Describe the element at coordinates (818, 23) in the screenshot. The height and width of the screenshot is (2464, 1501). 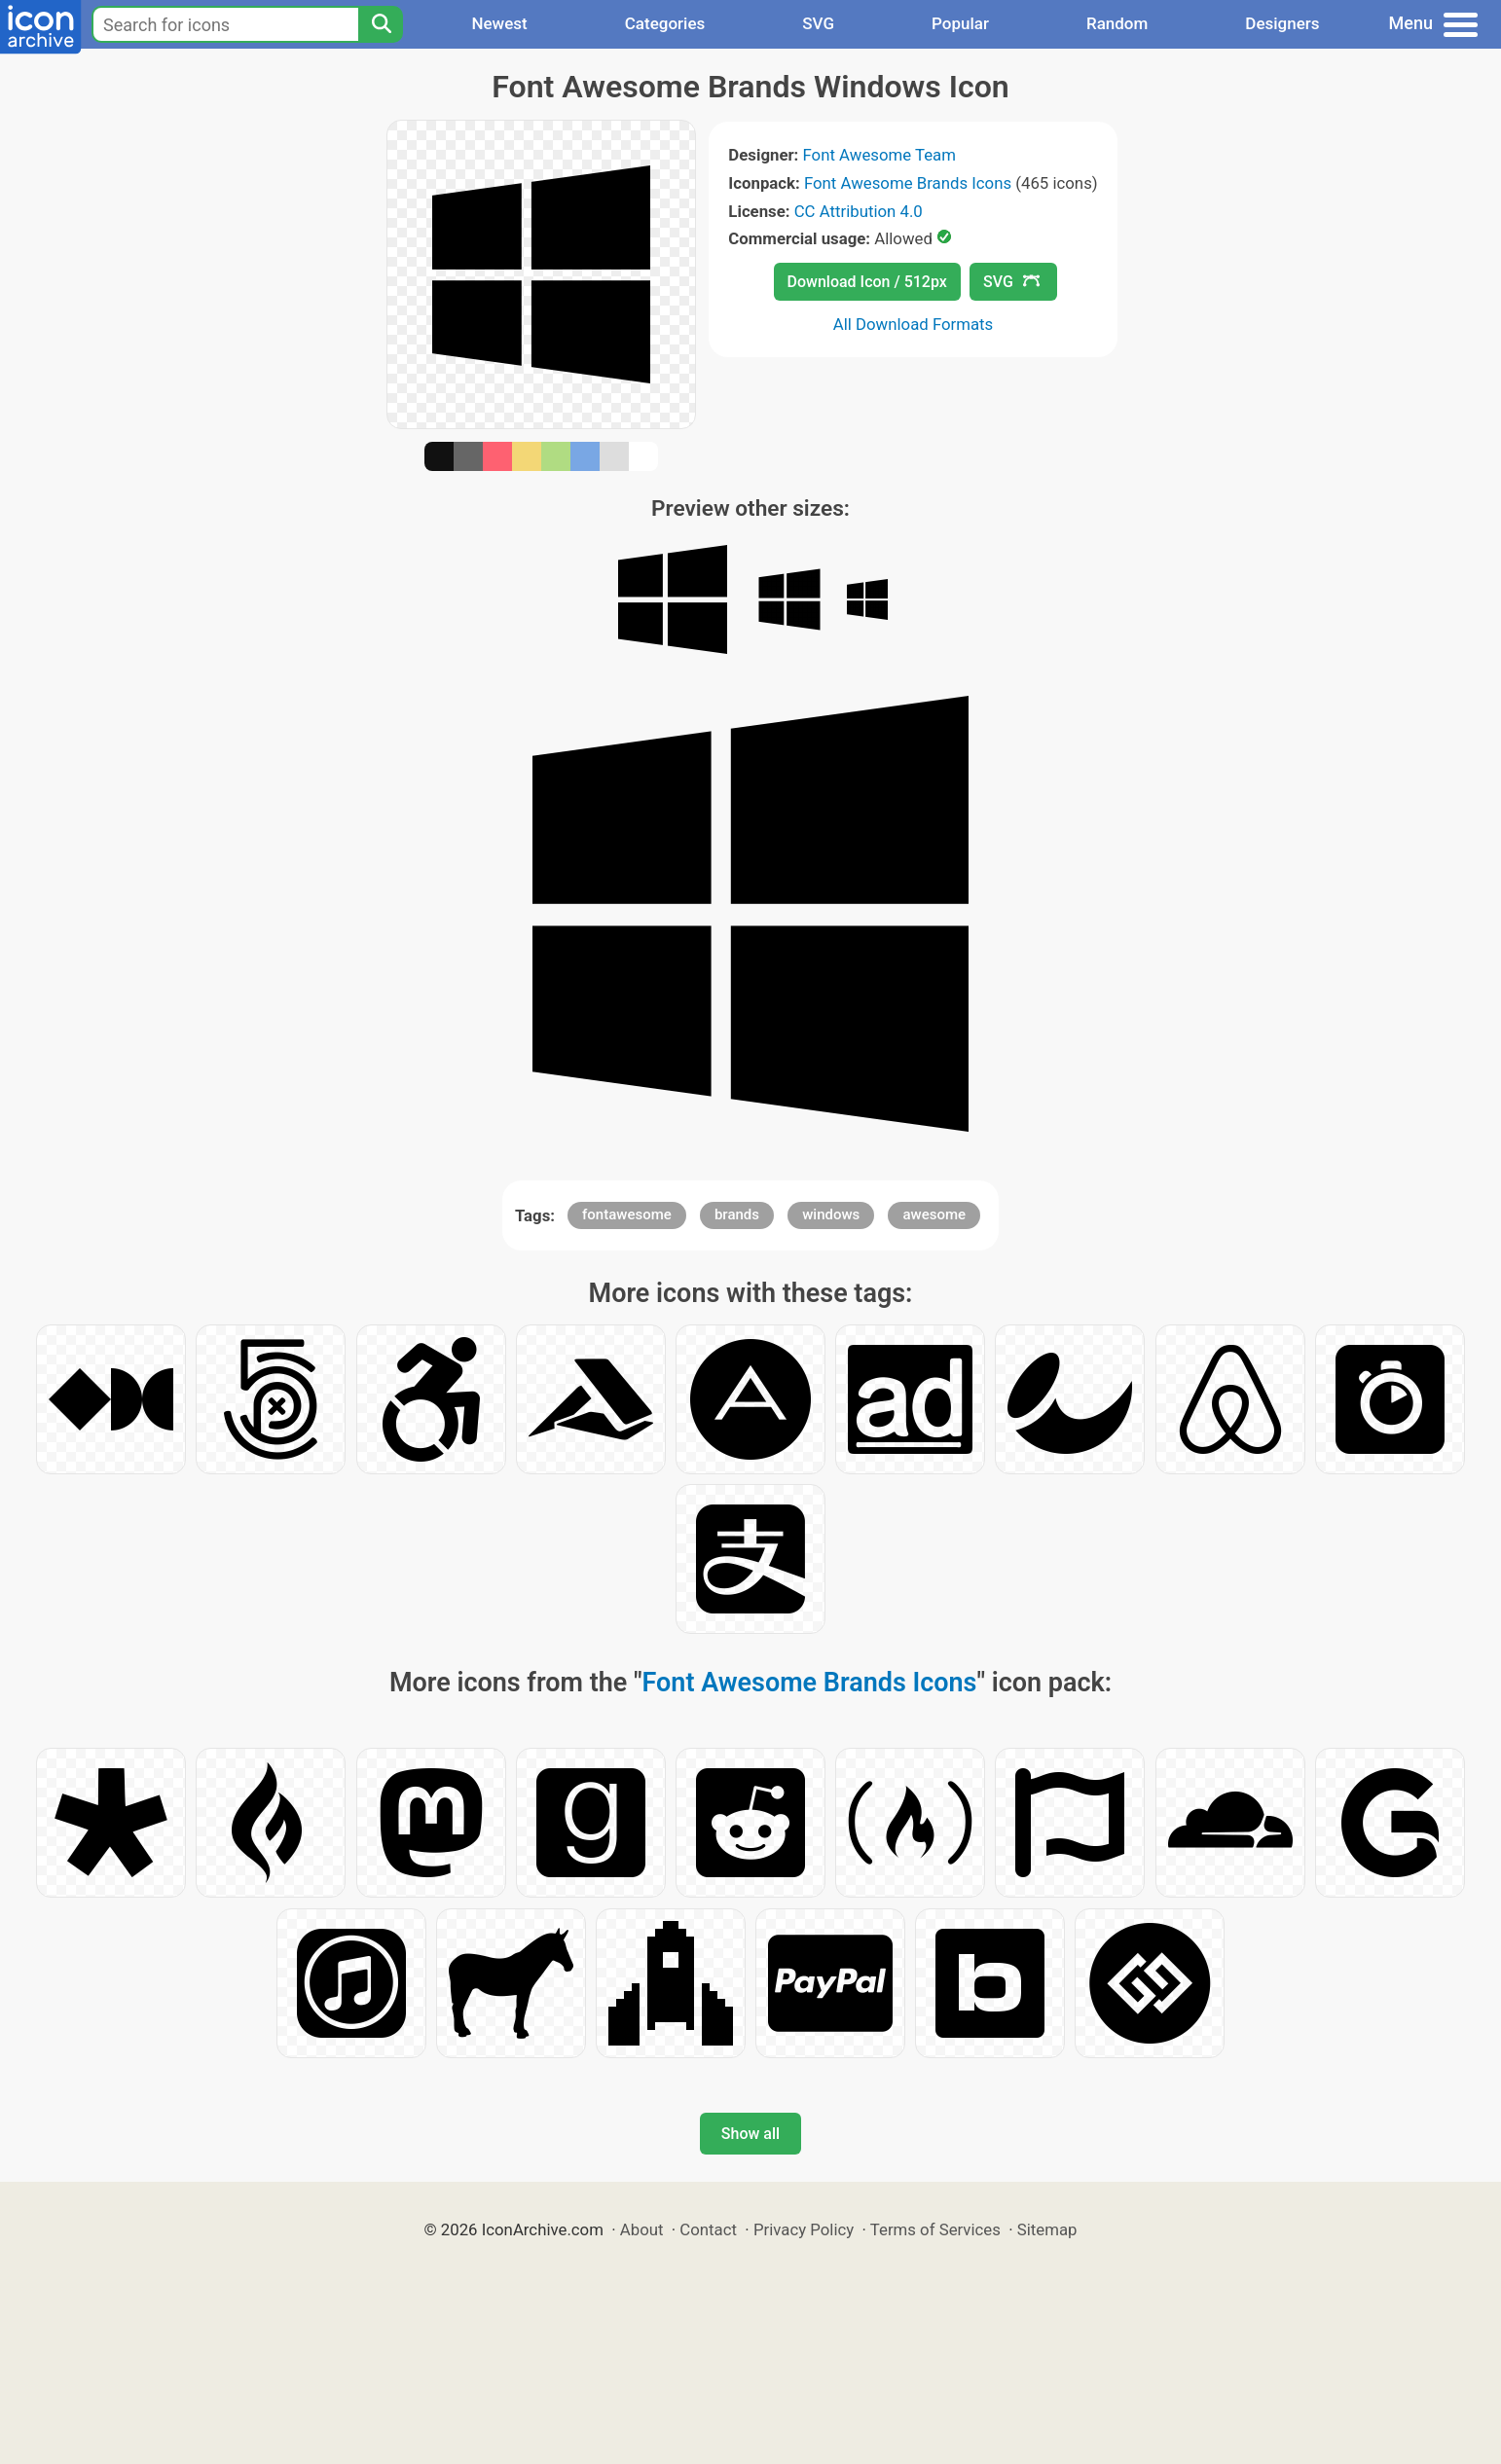
I see `SVG` at that location.